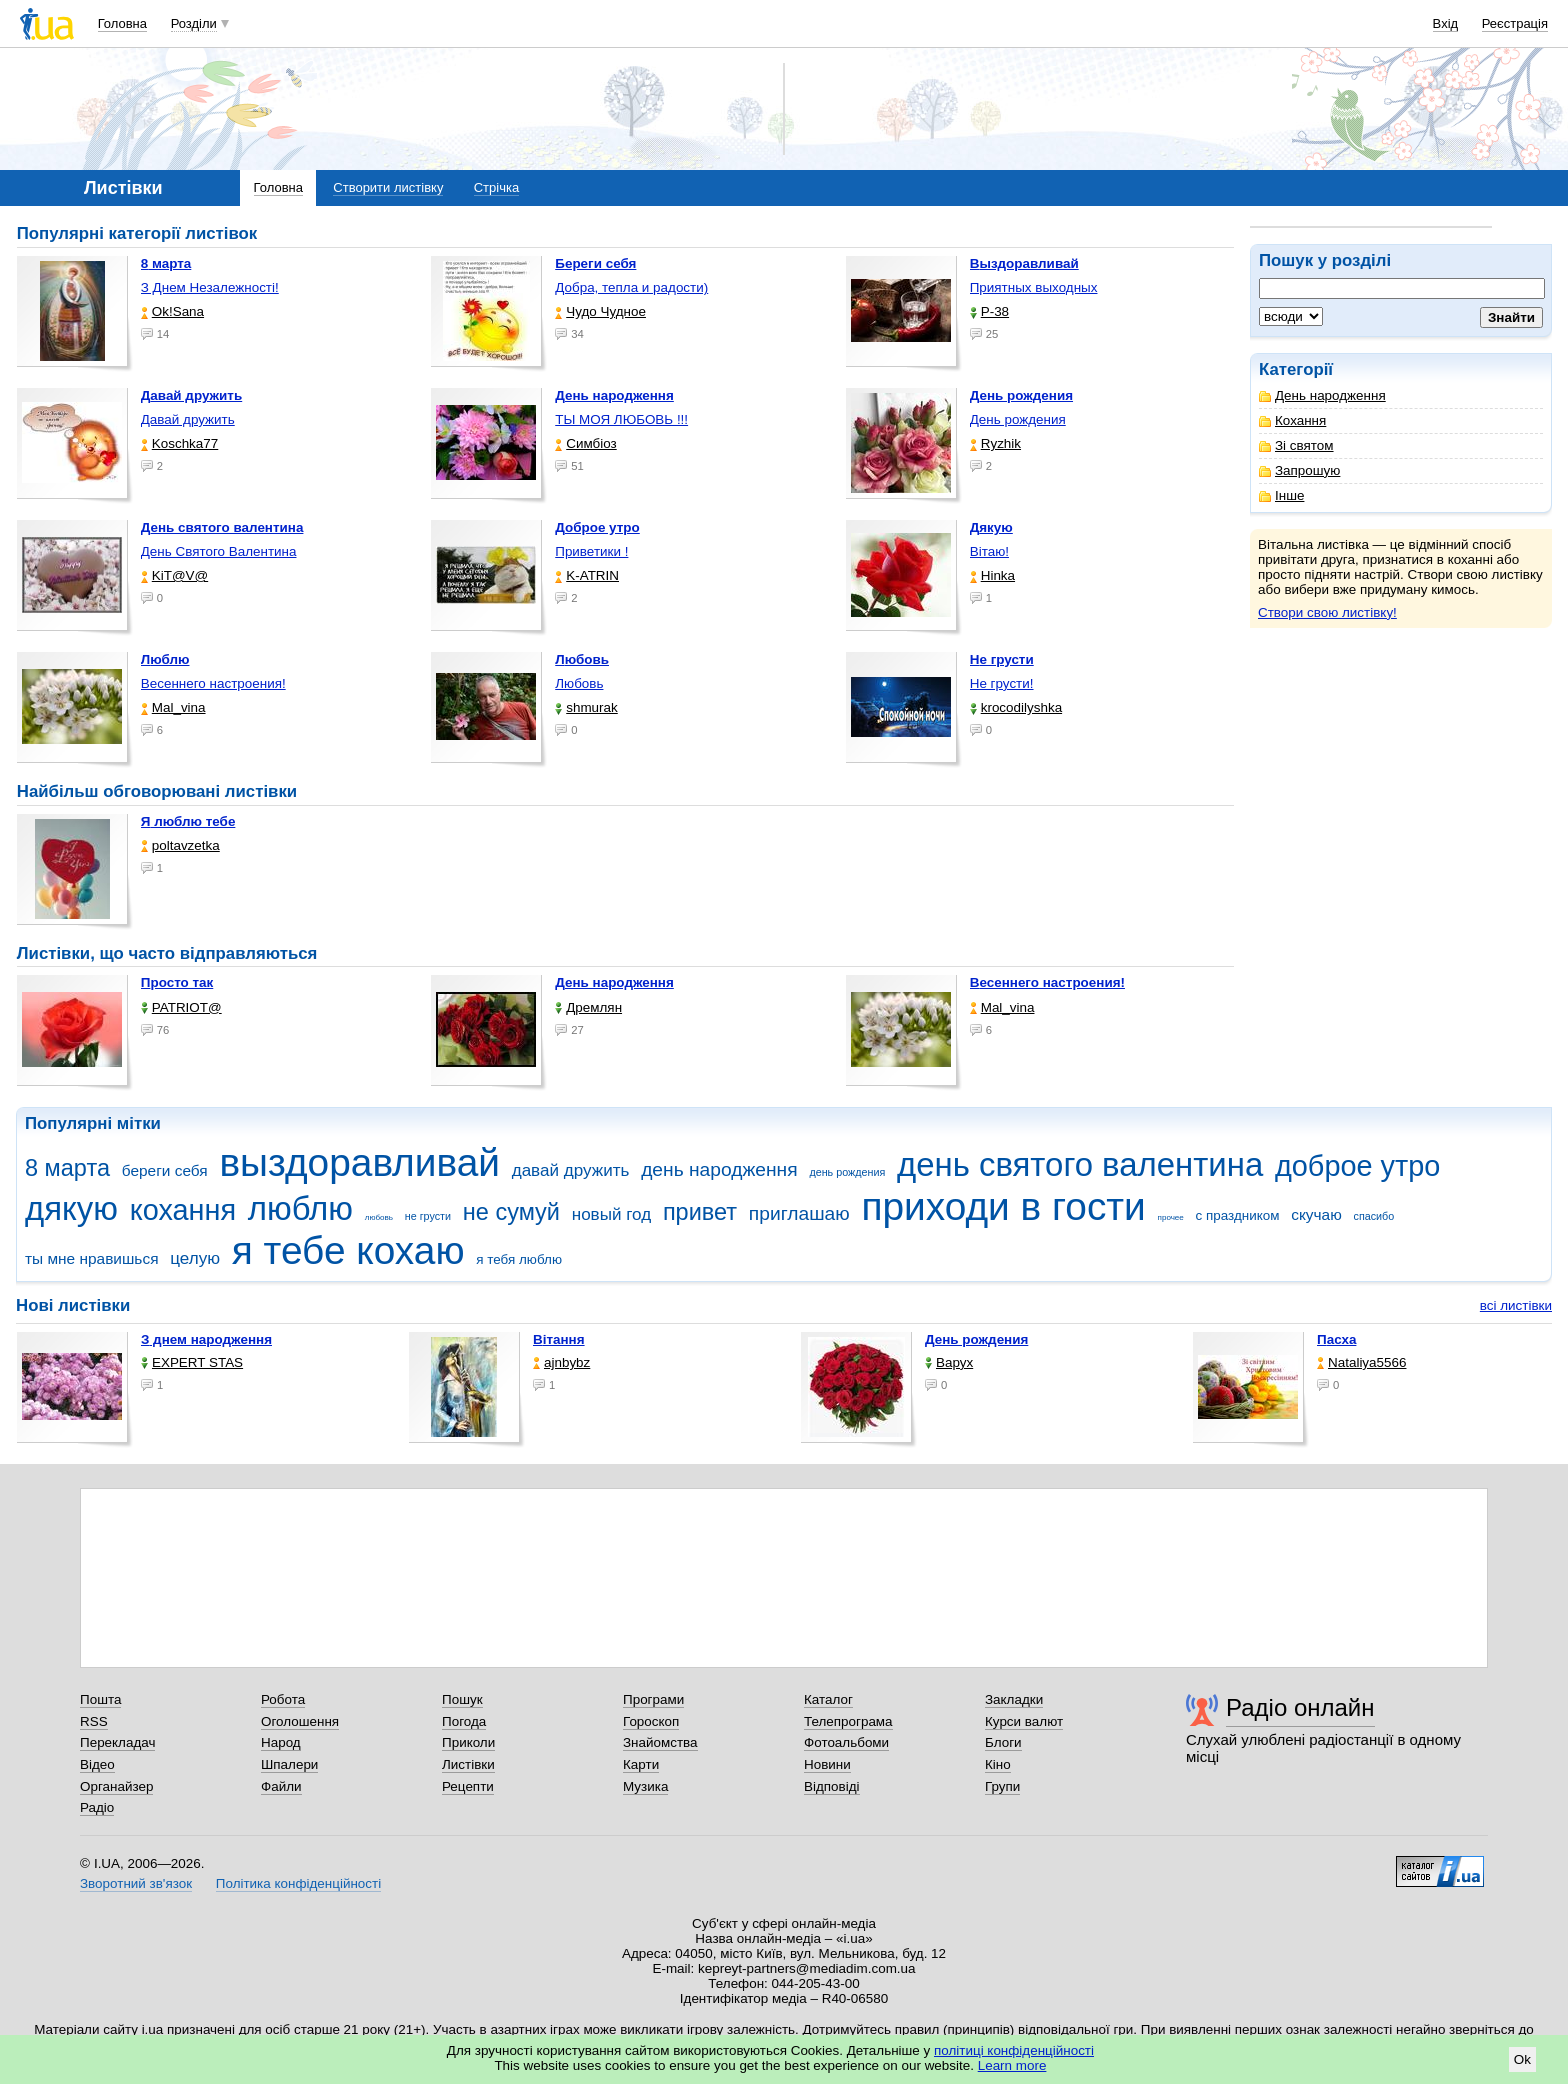 The image size is (1568, 2084). What do you see at coordinates (180, 443) in the screenshot?
I see `Koschka77` at bounding box center [180, 443].